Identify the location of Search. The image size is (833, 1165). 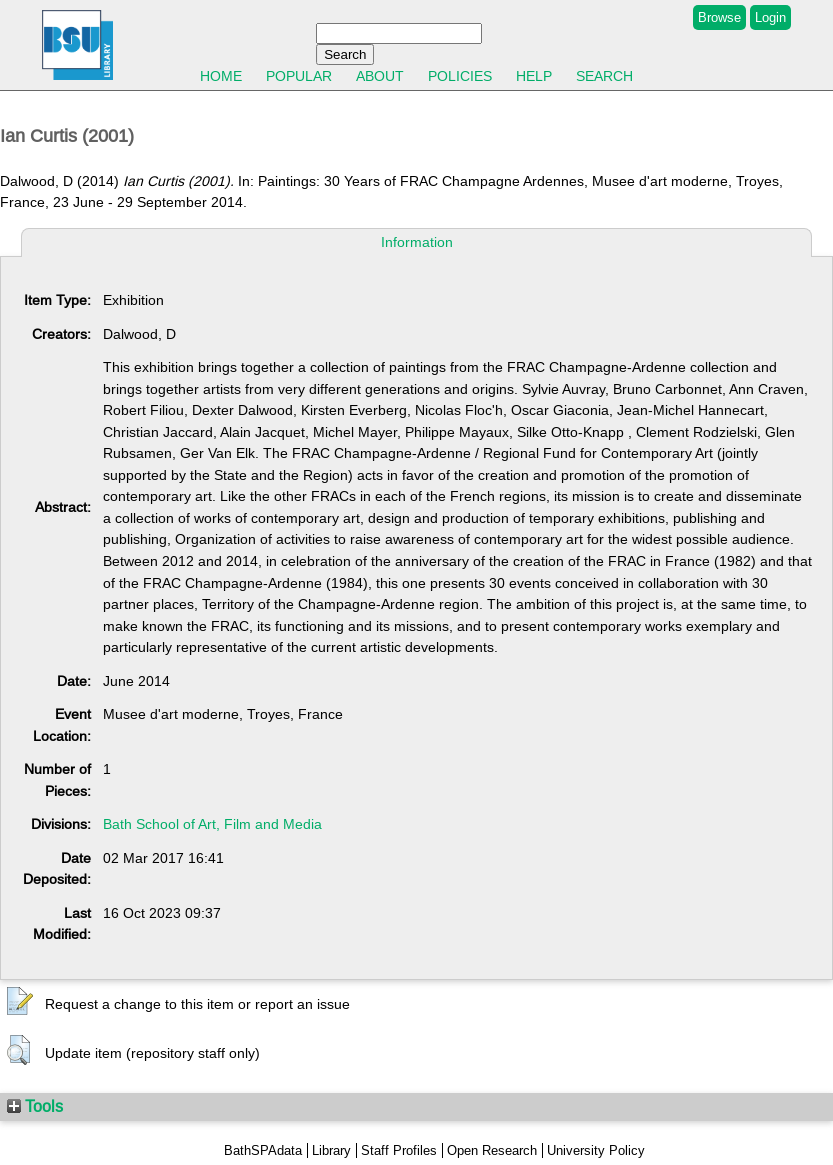
(604, 76).